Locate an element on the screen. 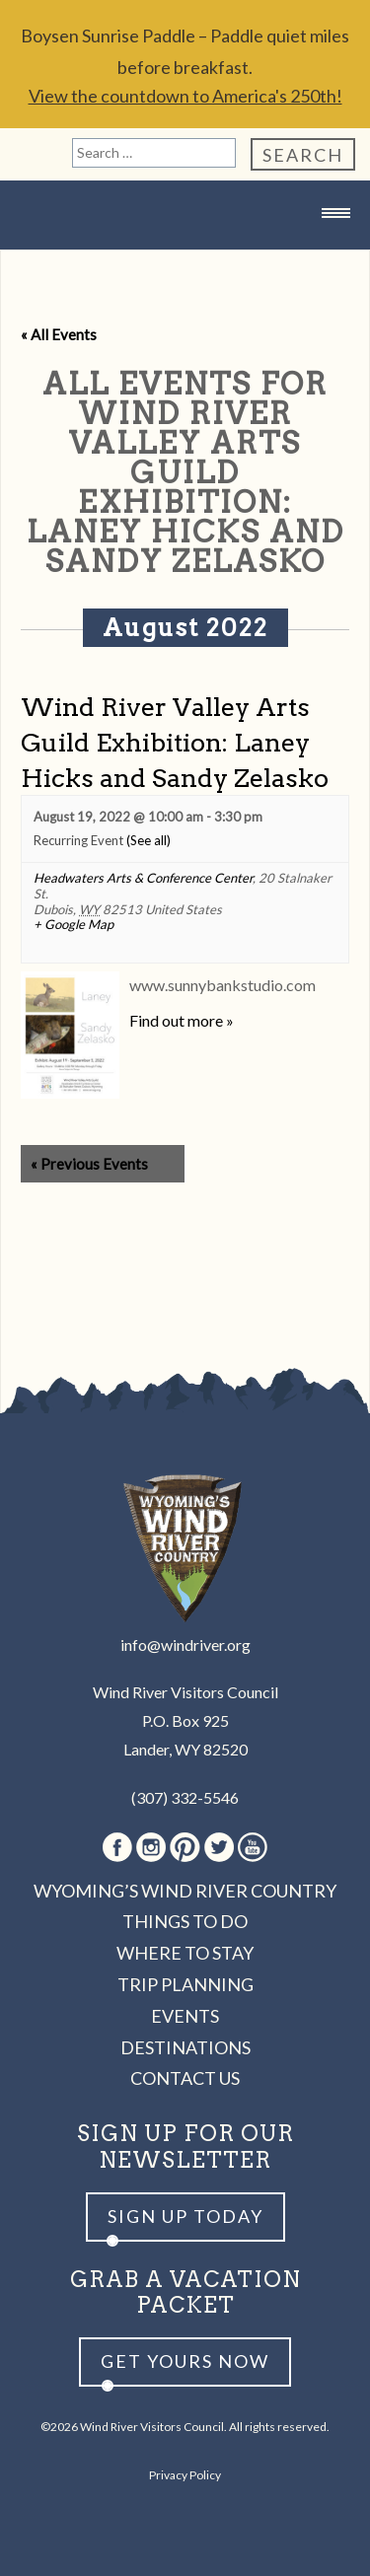 This screenshot has width=370, height=2576. info@windriver.org is located at coordinates (185, 1644).